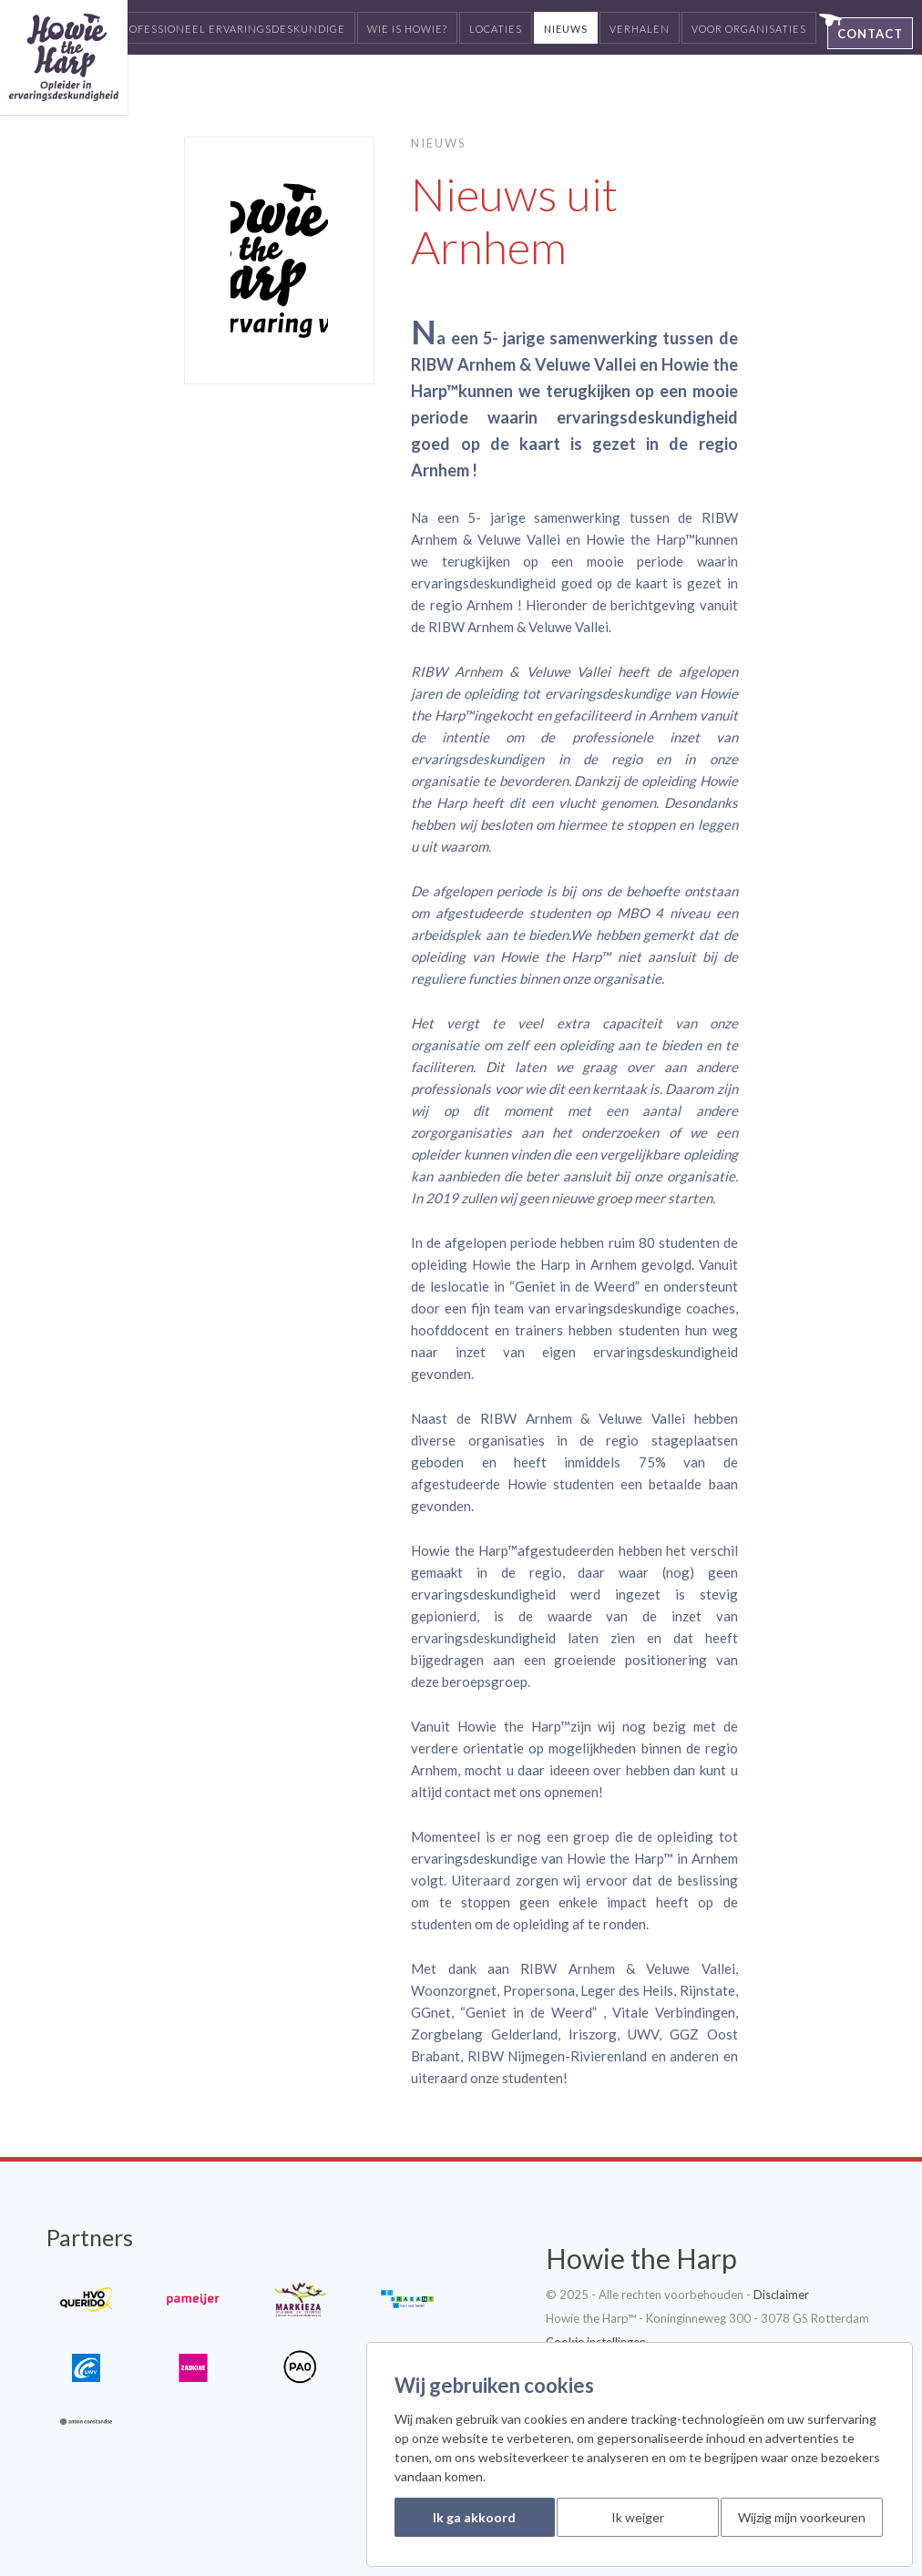 Image resolution: width=922 pixels, height=2576 pixels. I want to click on Wijzig mijn voorkeuren [button], so click(802, 2517).